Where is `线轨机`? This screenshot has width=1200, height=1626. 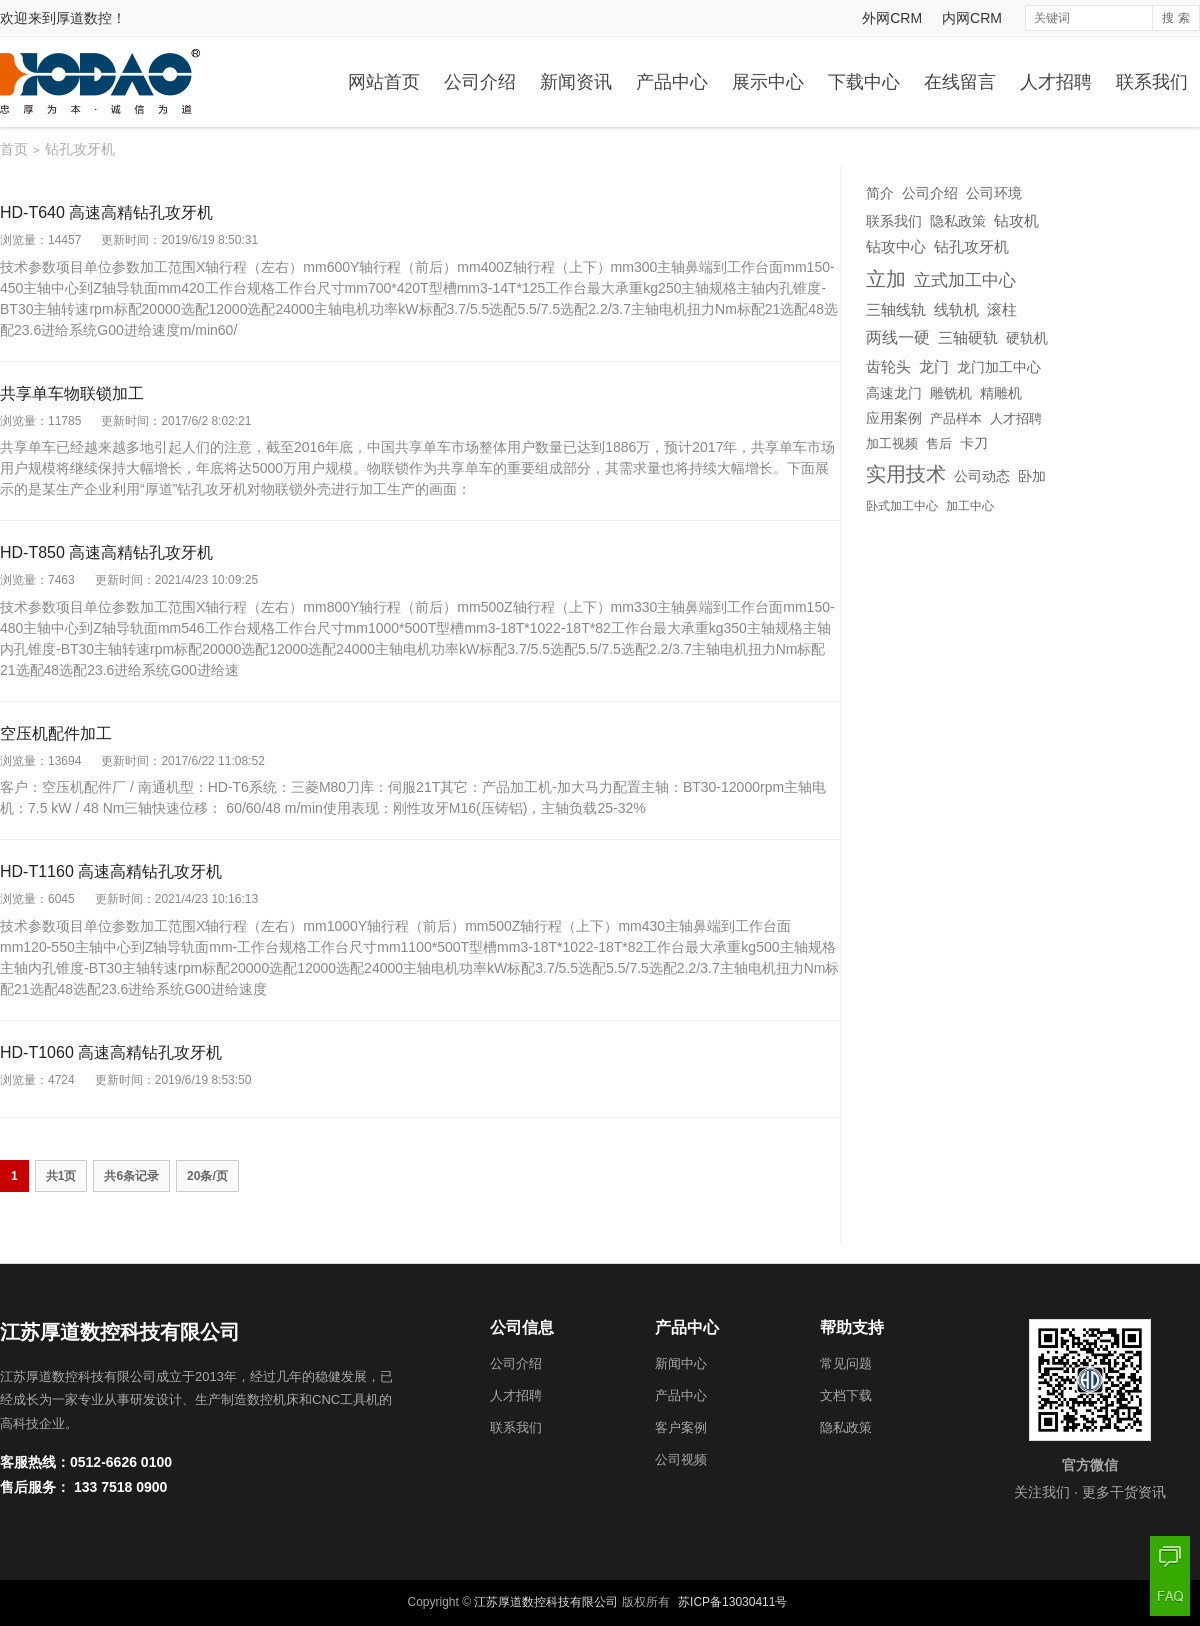 线轨机 is located at coordinates (956, 310).